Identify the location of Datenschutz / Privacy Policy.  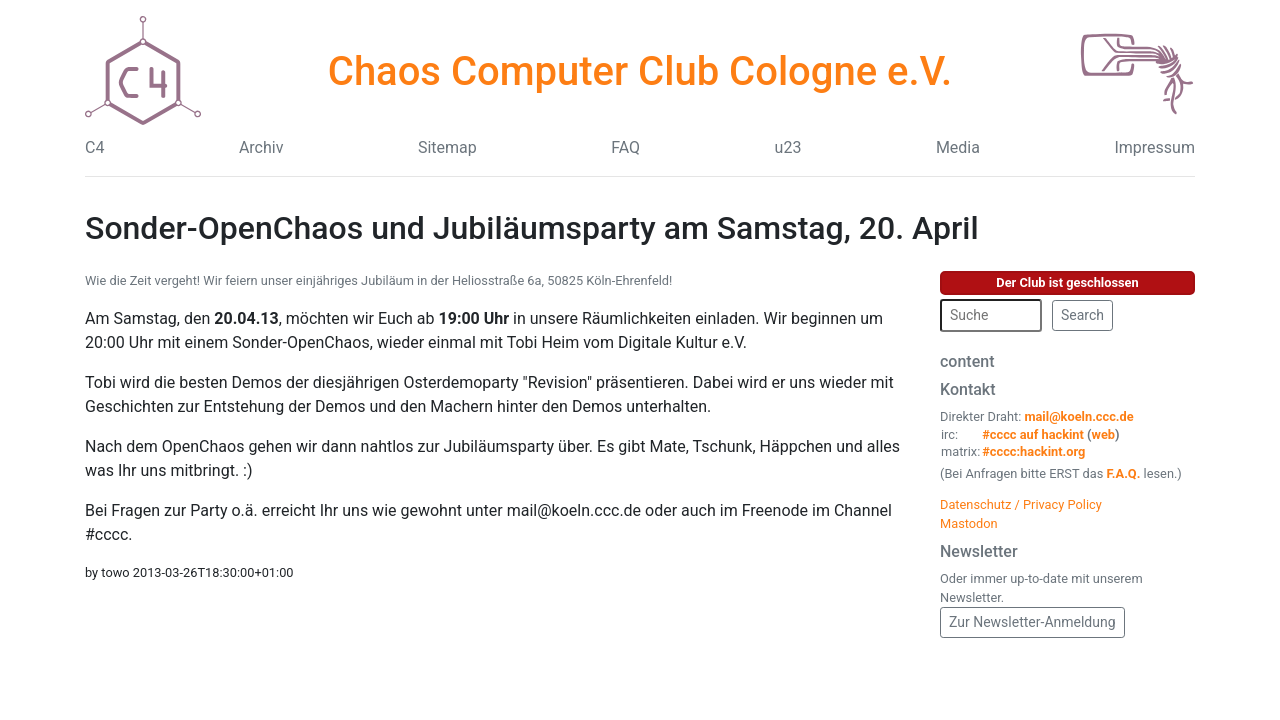
(1021, 504).